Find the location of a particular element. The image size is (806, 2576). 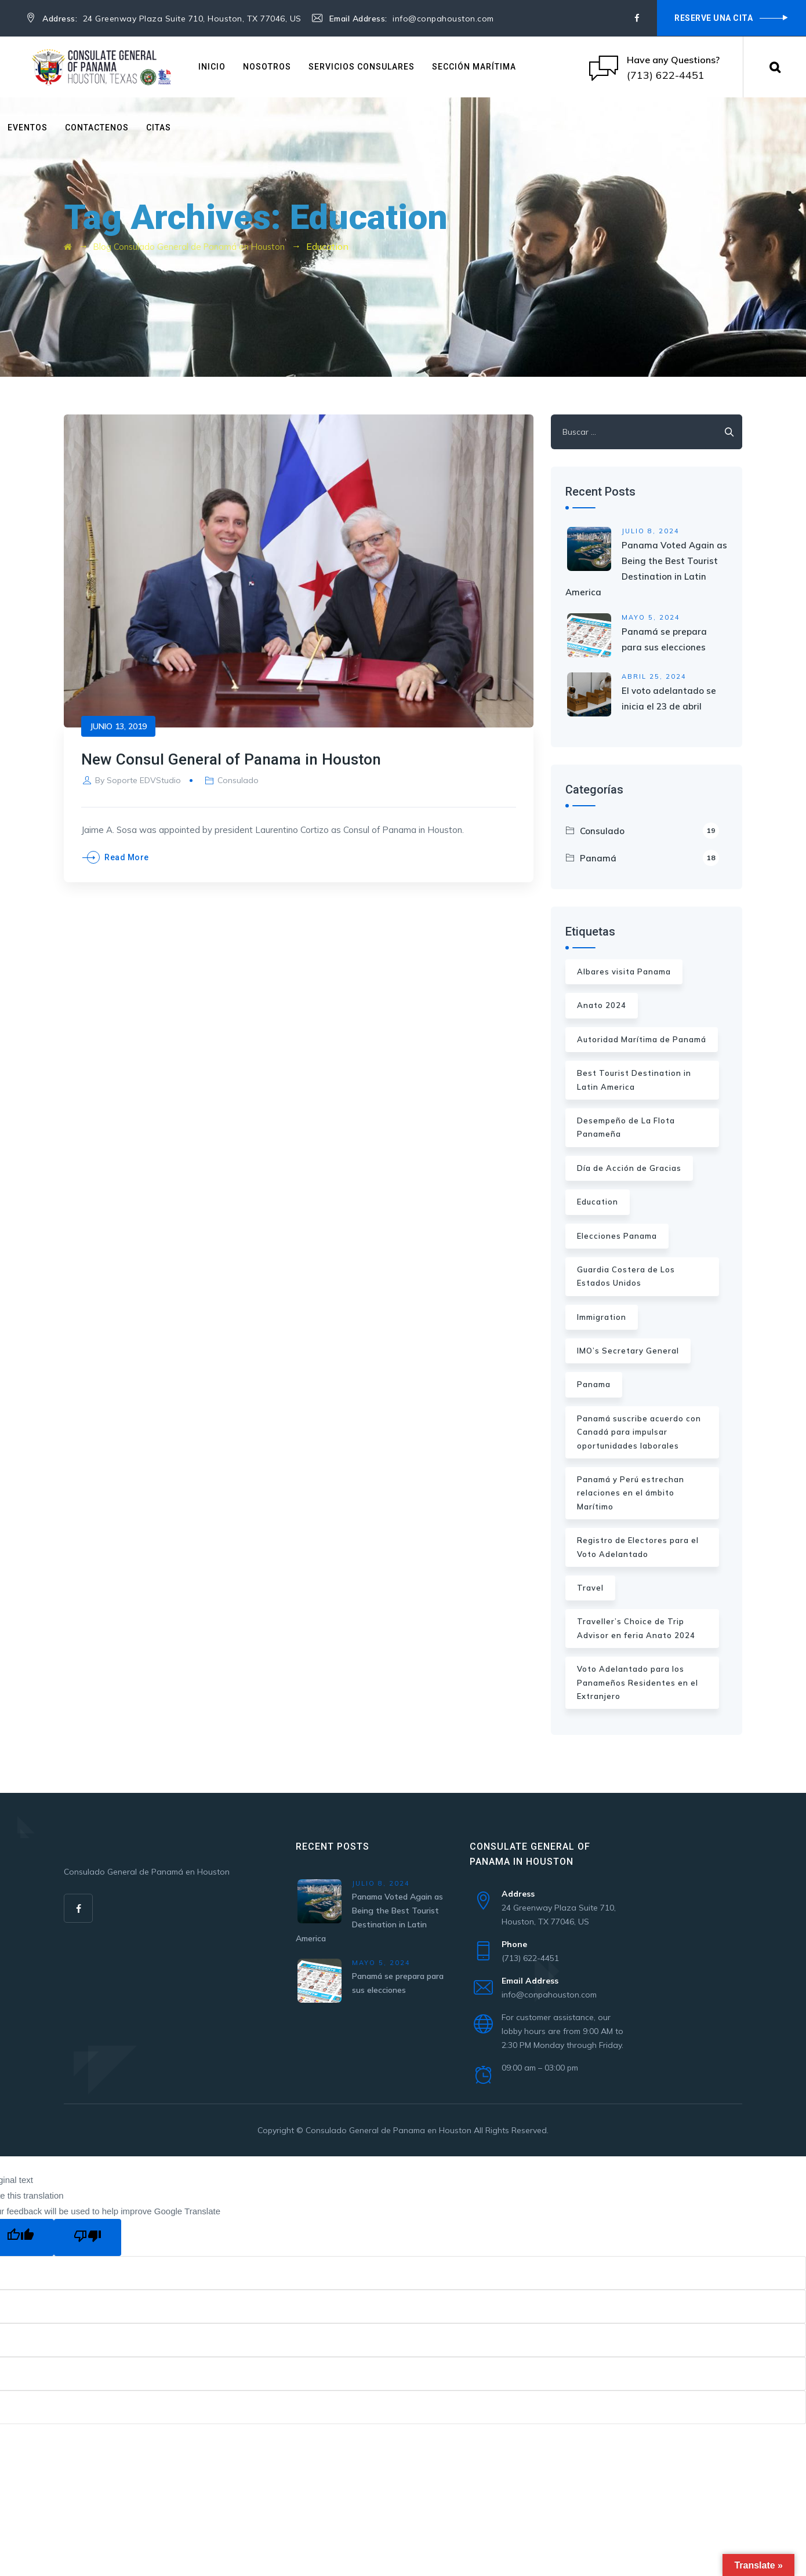

Inicio is located at coordinates (212, 66).